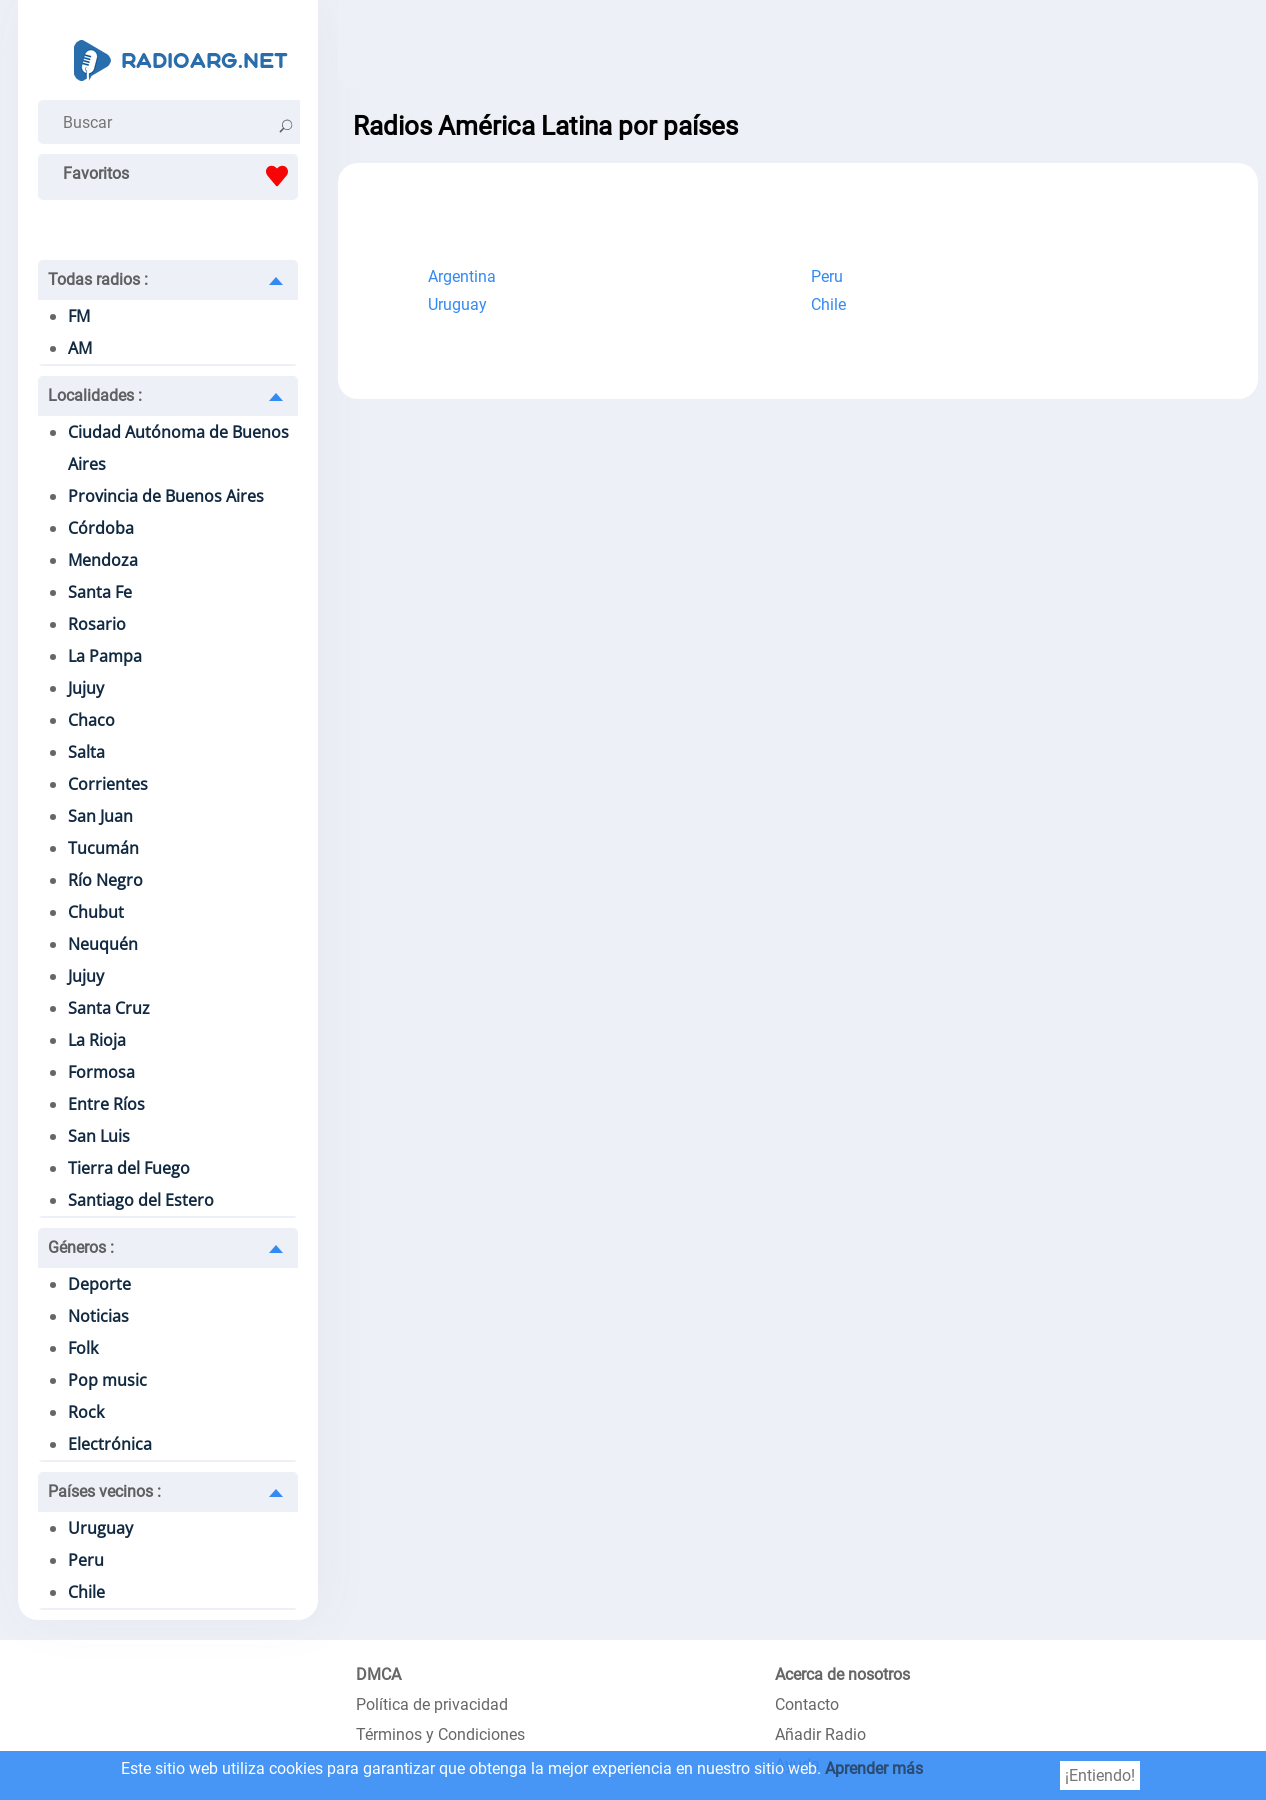 The width and height of the screenshot is (1266, 1800). Describe the element at coordinates (440, 1734) in the screenshot. I see `Términos y Condiciones` at that location.